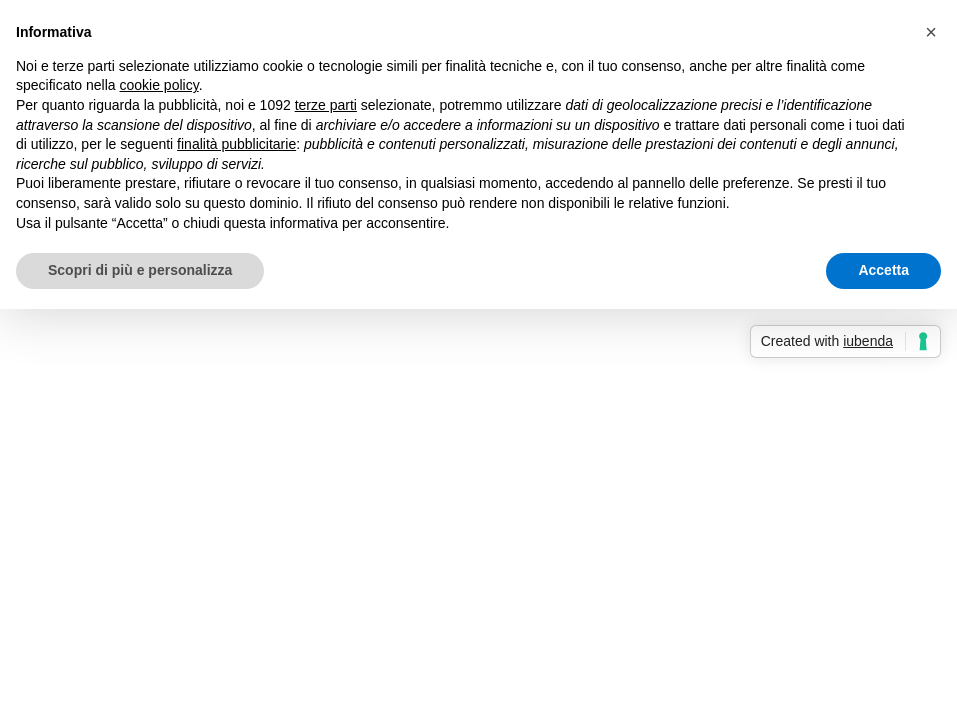 The image size is (957, 720). I want to click on [button], so click(931, 32).